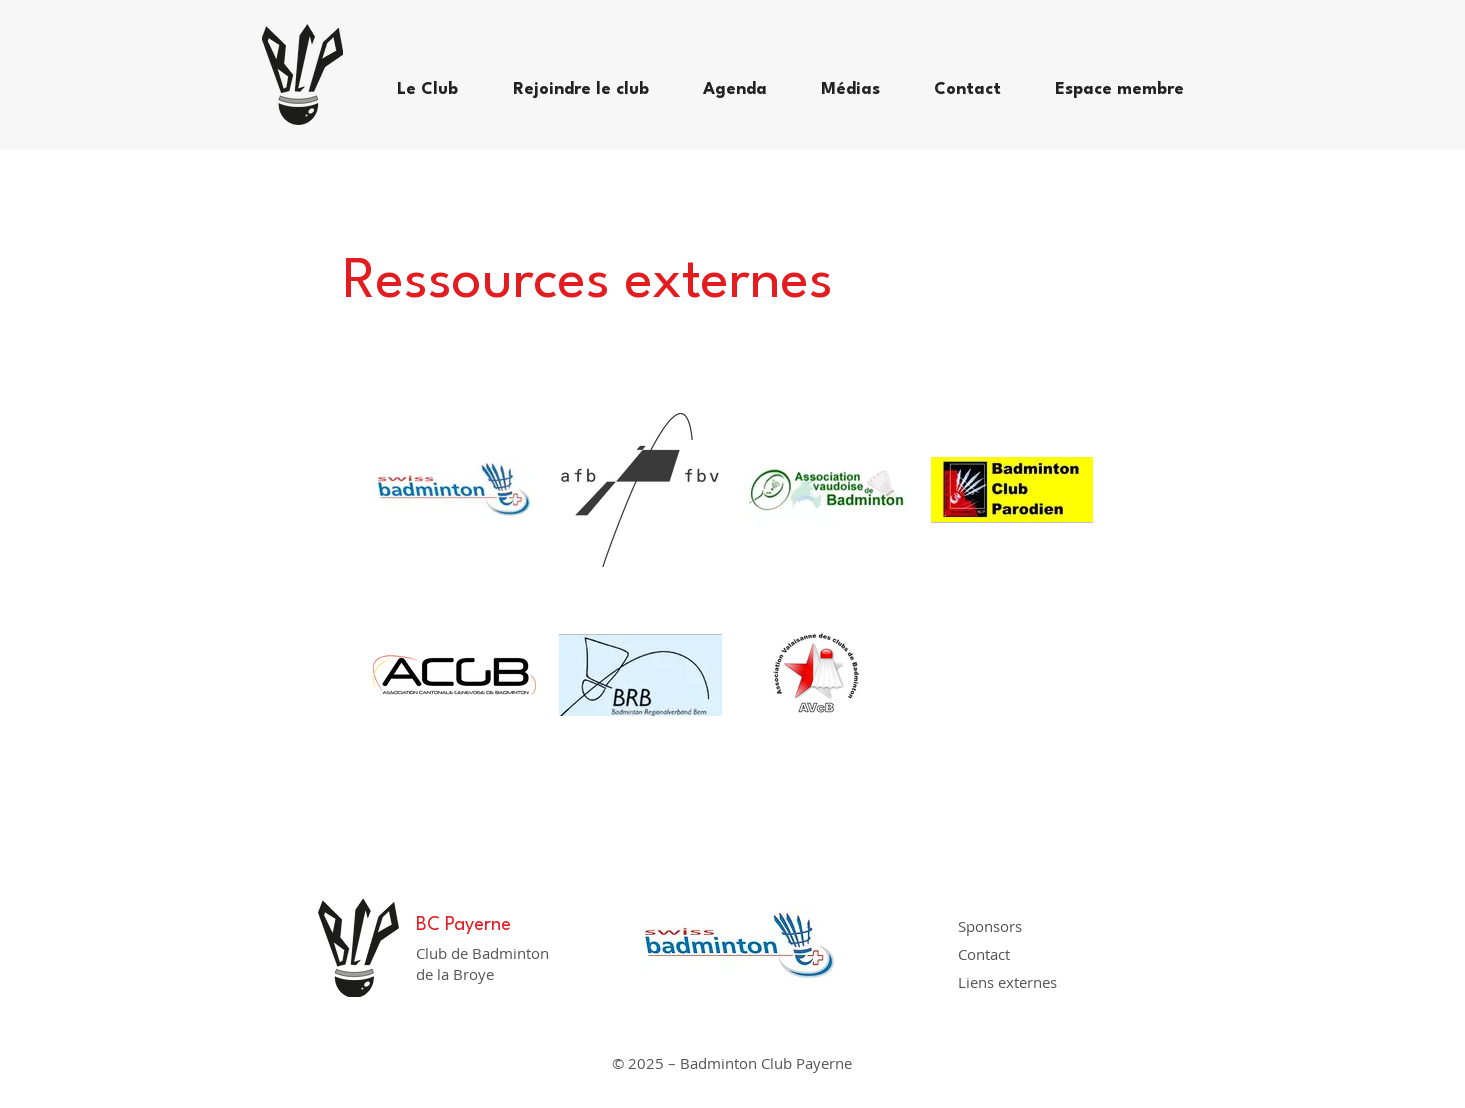 The width and height of the screenshot is (1465, 1108). What do you see at coordinates (984, 954) in the screenshot?
I see `Contact` at bounding box center [984, 954].